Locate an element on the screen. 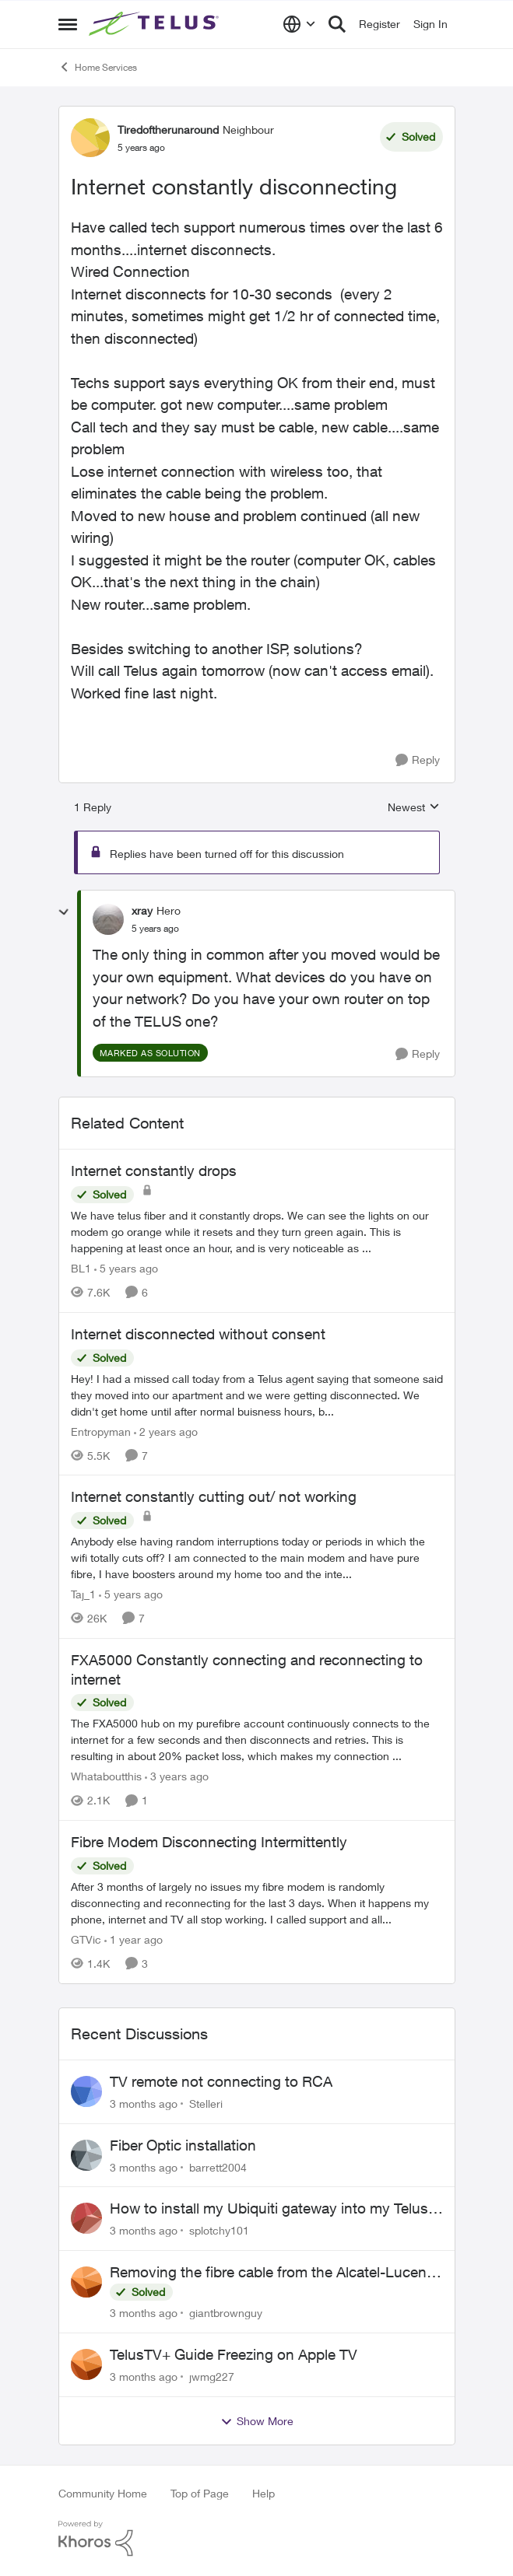 The image size is (513, 2576). How to install my Ubiquiti gateway into my Telus fiber home network? is located at coordinates (269, 2209).